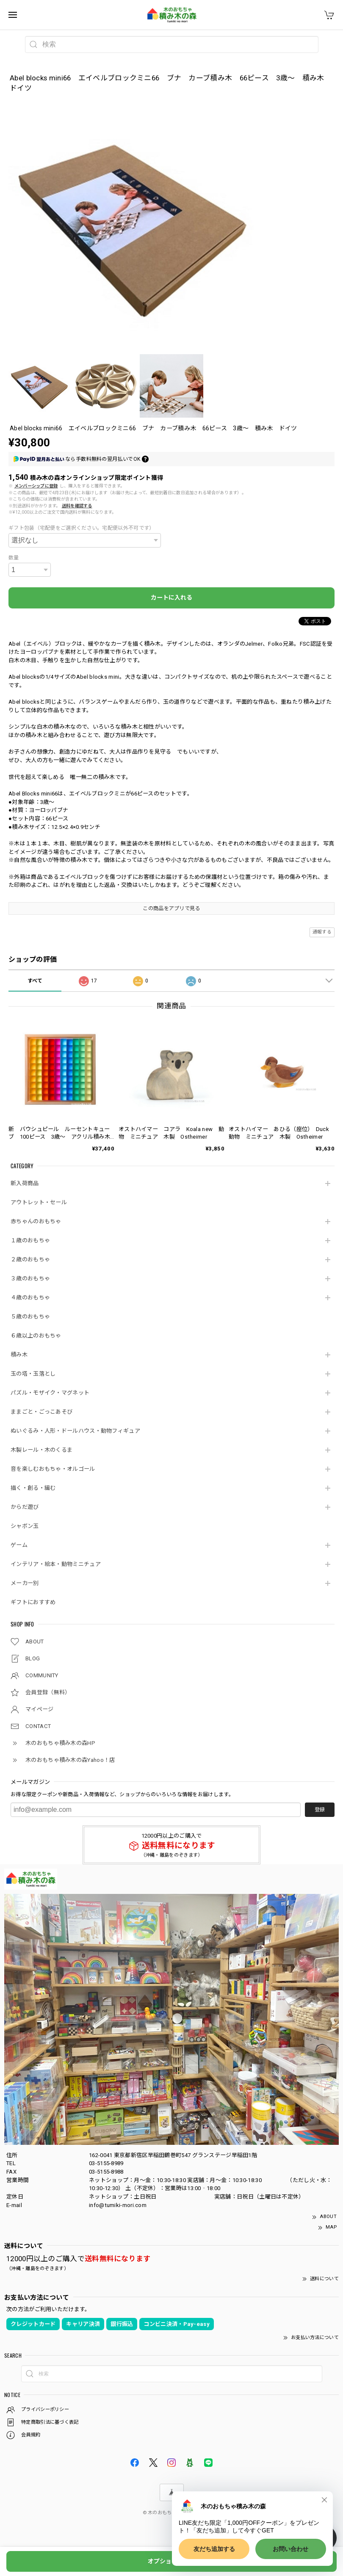 The height and width of the screenshot is (2576, 343). Describe the element at coordinates (30, 1316) in the screenshot. I see `５歳のおもちゃ` at that location.